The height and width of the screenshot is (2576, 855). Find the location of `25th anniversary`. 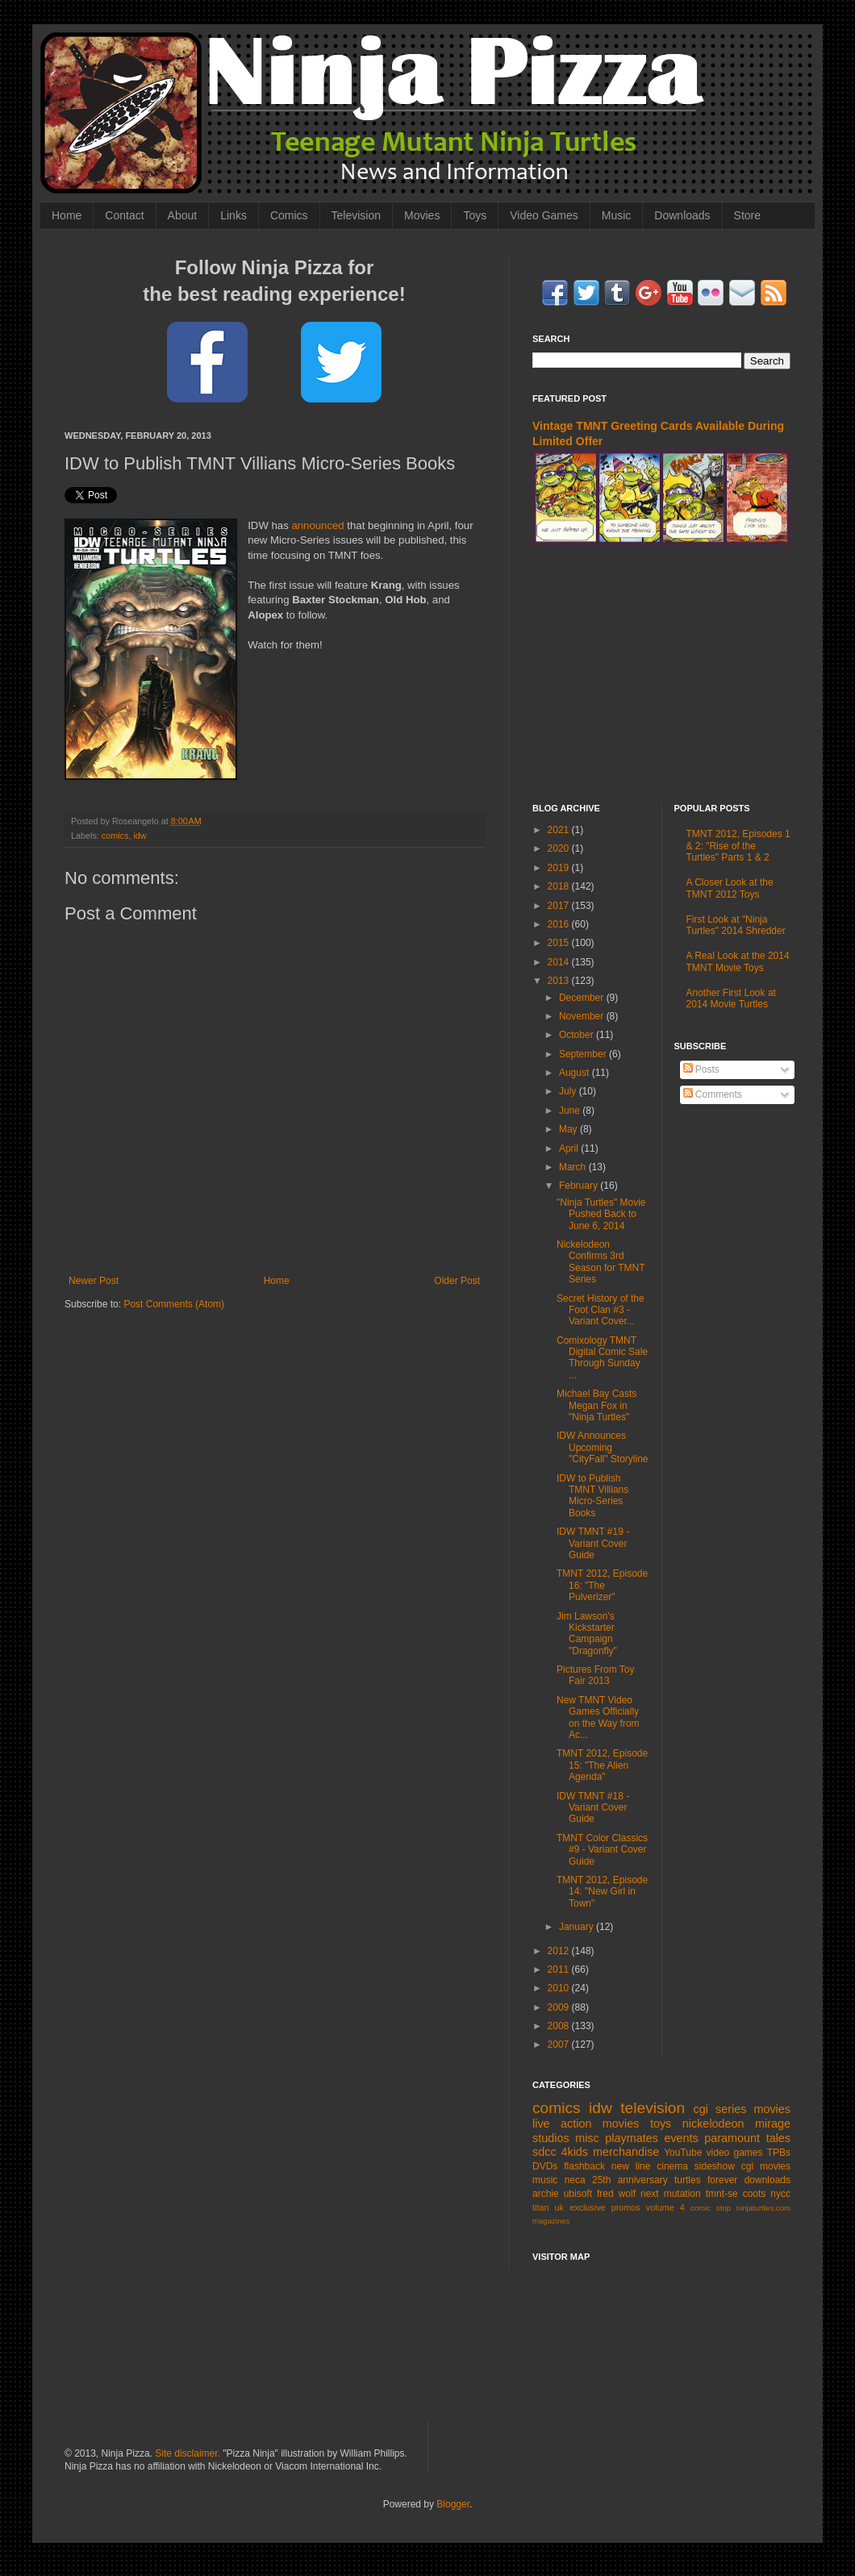

25th anniversary is located at coordinates (630, 2180).